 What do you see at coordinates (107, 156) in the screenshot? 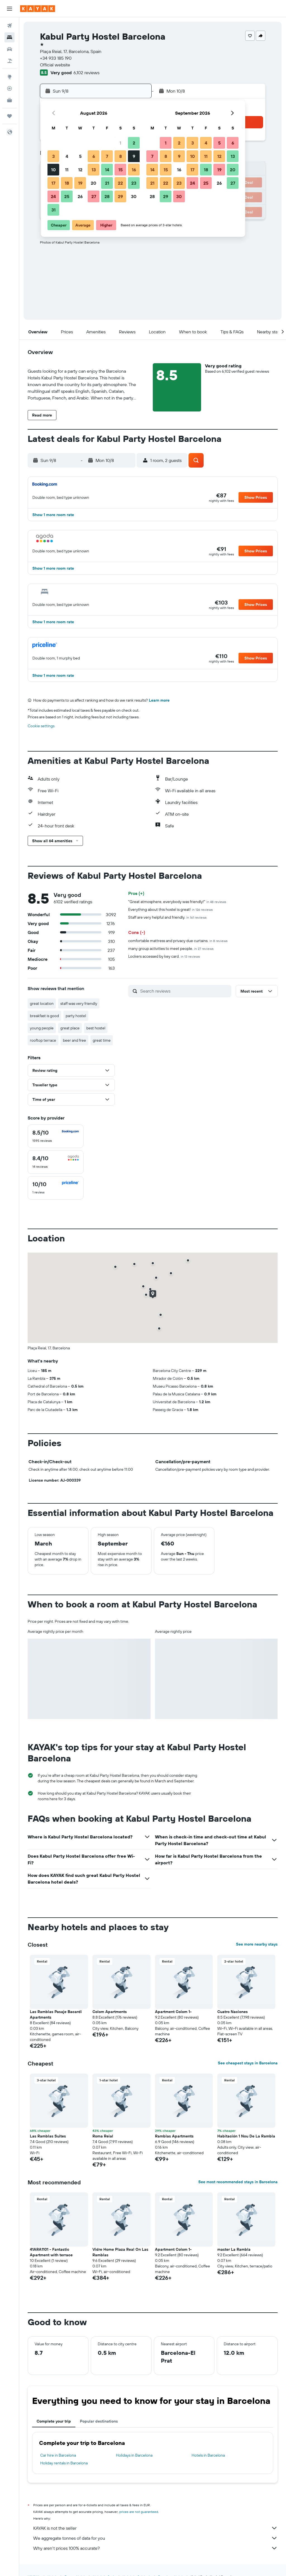
I see `7 [button]` at bounding box center [107, 156].